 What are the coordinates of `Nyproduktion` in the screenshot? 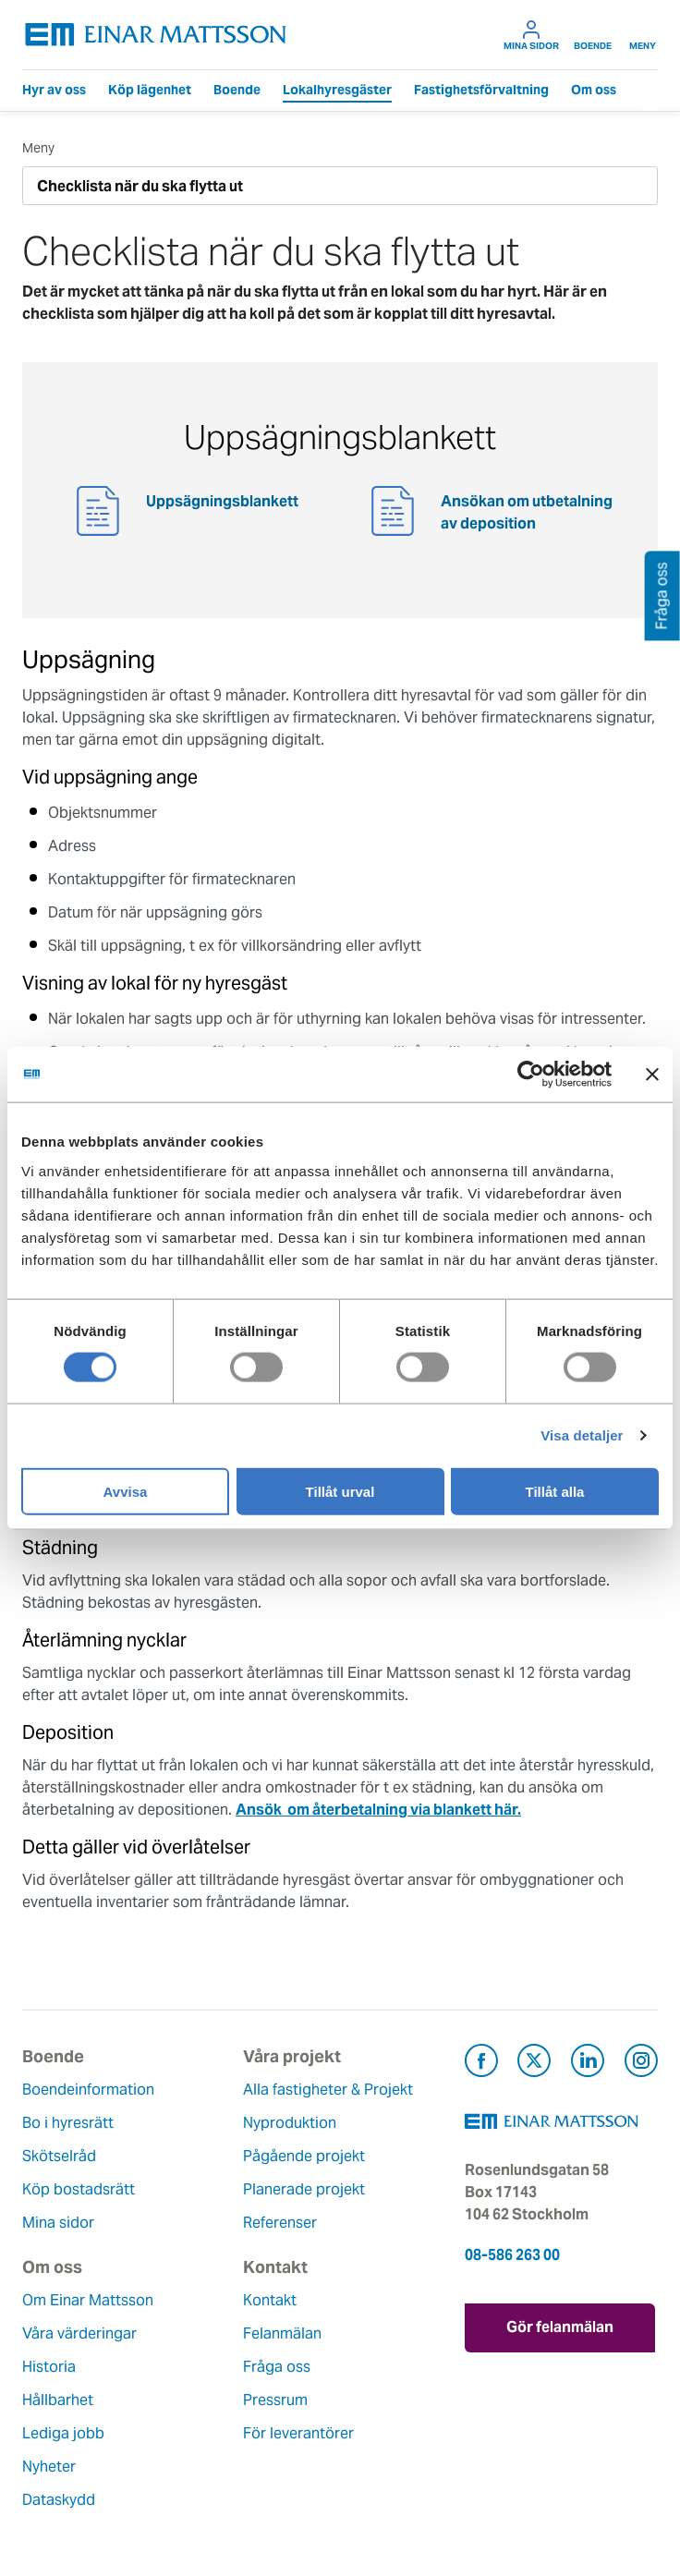 It's located at (289, 2122).